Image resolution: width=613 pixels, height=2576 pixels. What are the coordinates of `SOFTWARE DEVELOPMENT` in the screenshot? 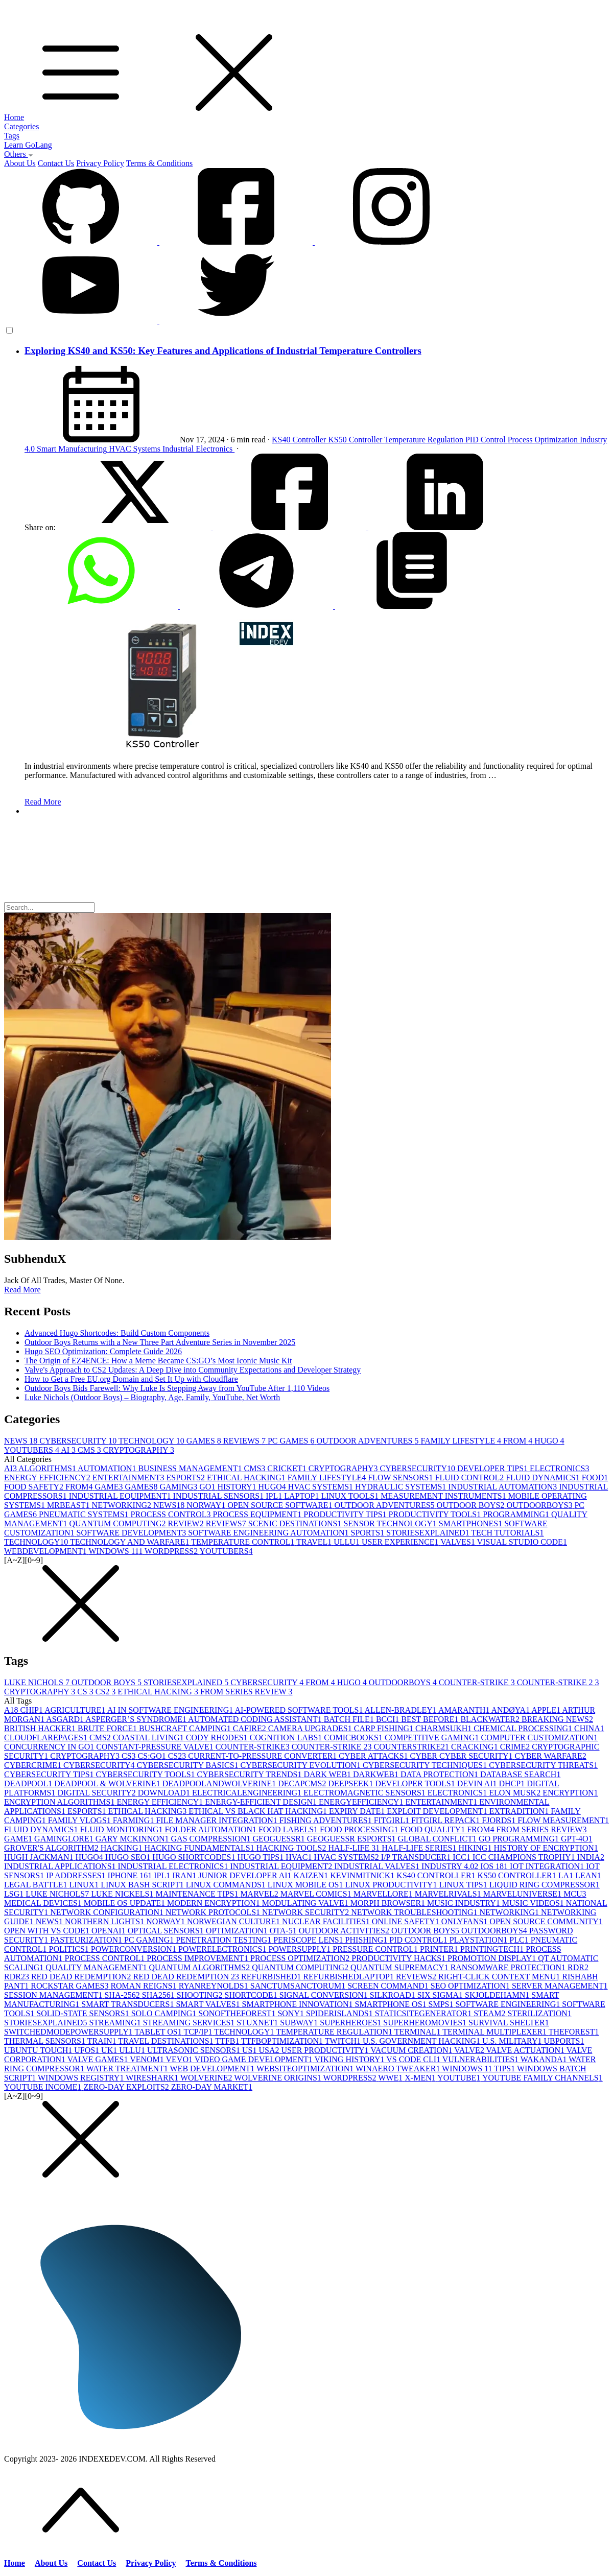 It's located at (132, 1532).